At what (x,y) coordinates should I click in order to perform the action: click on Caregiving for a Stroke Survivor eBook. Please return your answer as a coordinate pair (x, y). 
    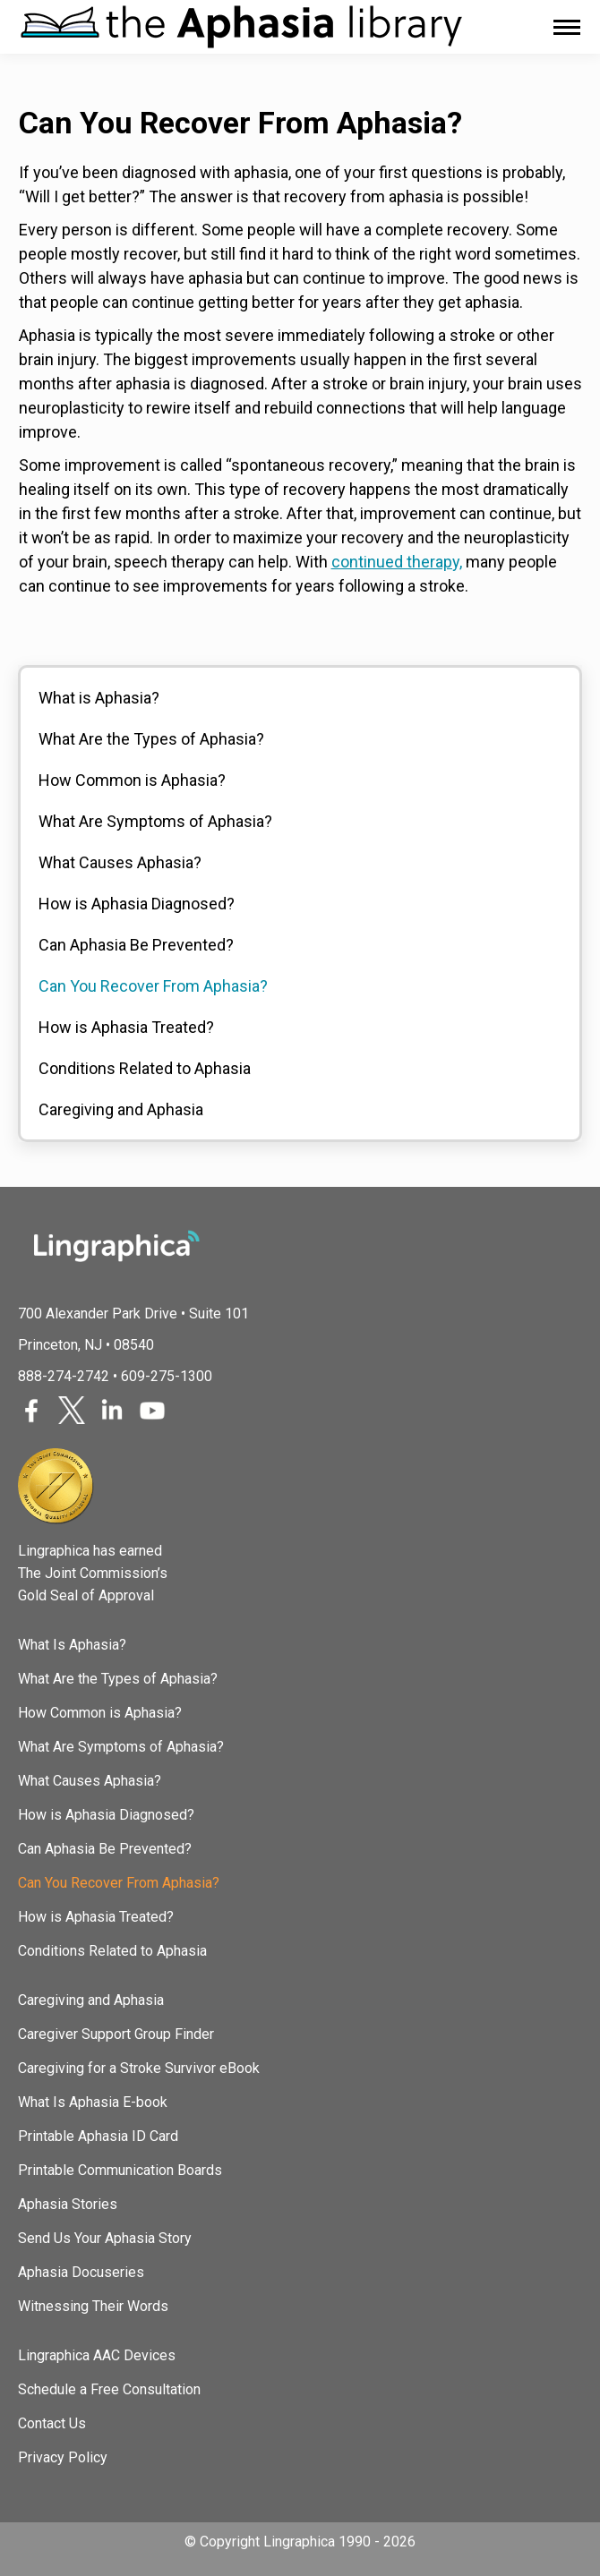
    Looking at the image, I should click on (139, 2068).